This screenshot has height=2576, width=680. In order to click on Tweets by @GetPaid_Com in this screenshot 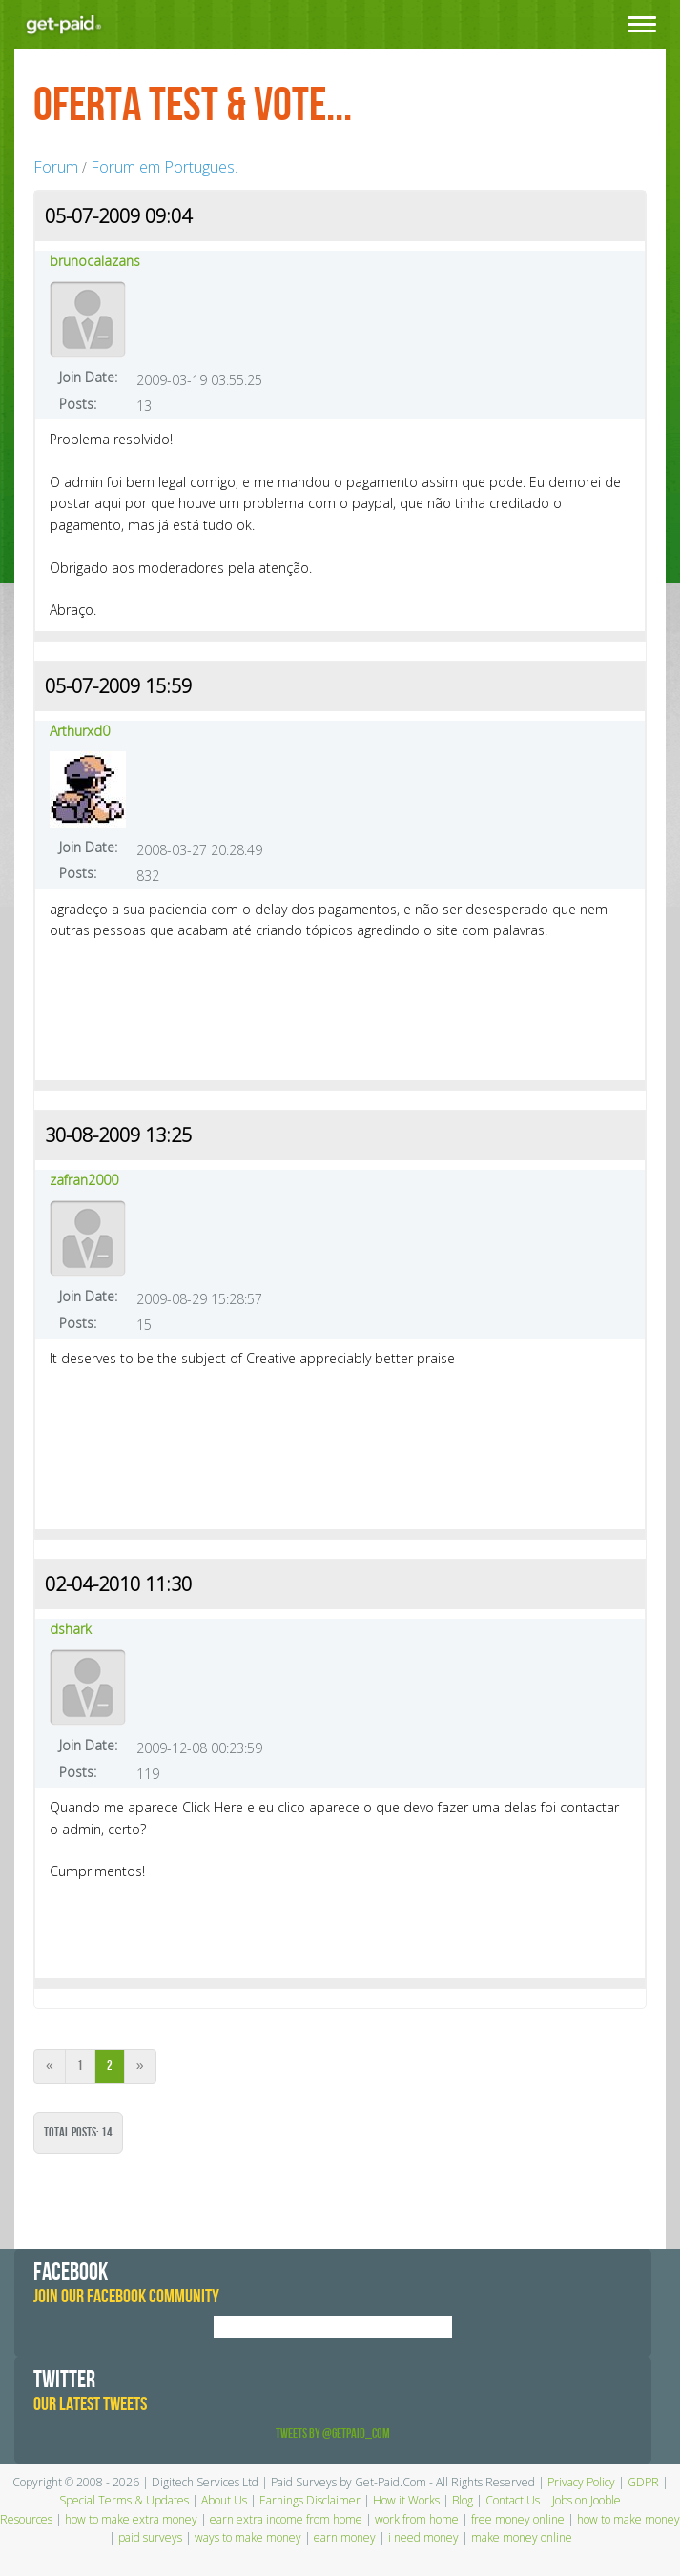, I will do `click(333, 2433)`.